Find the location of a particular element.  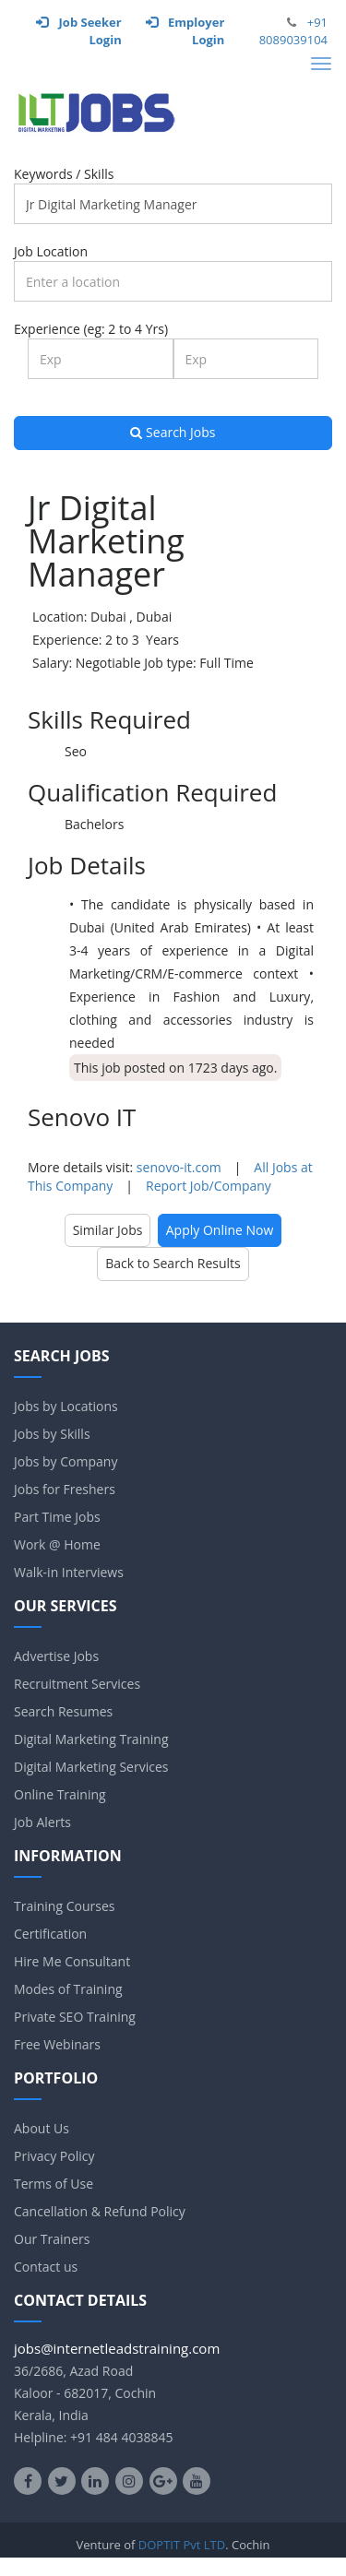

Search Resumes is located at coordinates (63, 1711).